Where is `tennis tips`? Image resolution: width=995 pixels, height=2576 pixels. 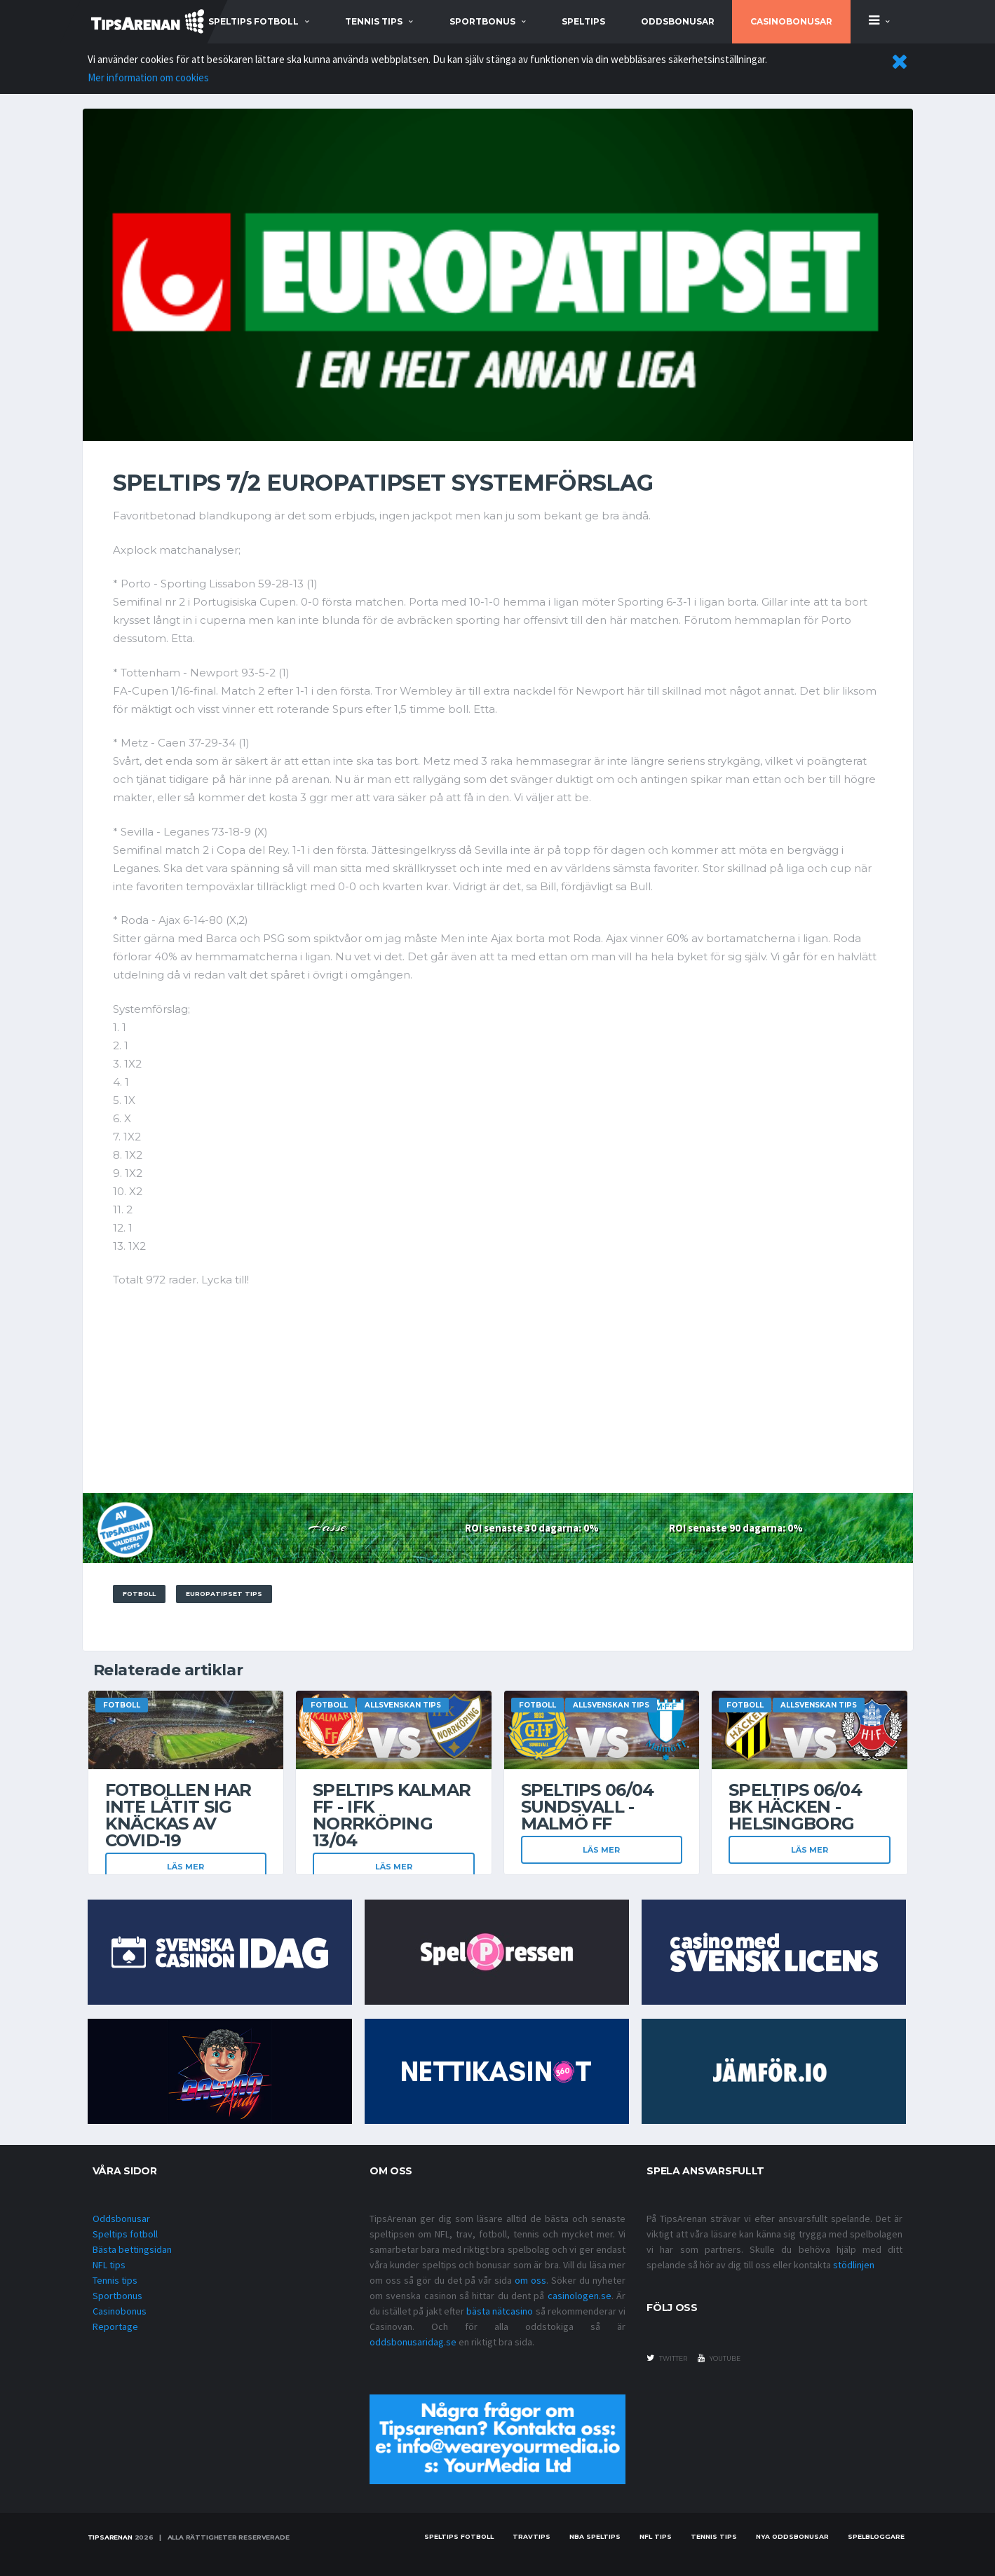 tennis tips is located at coordinates (373, 21).